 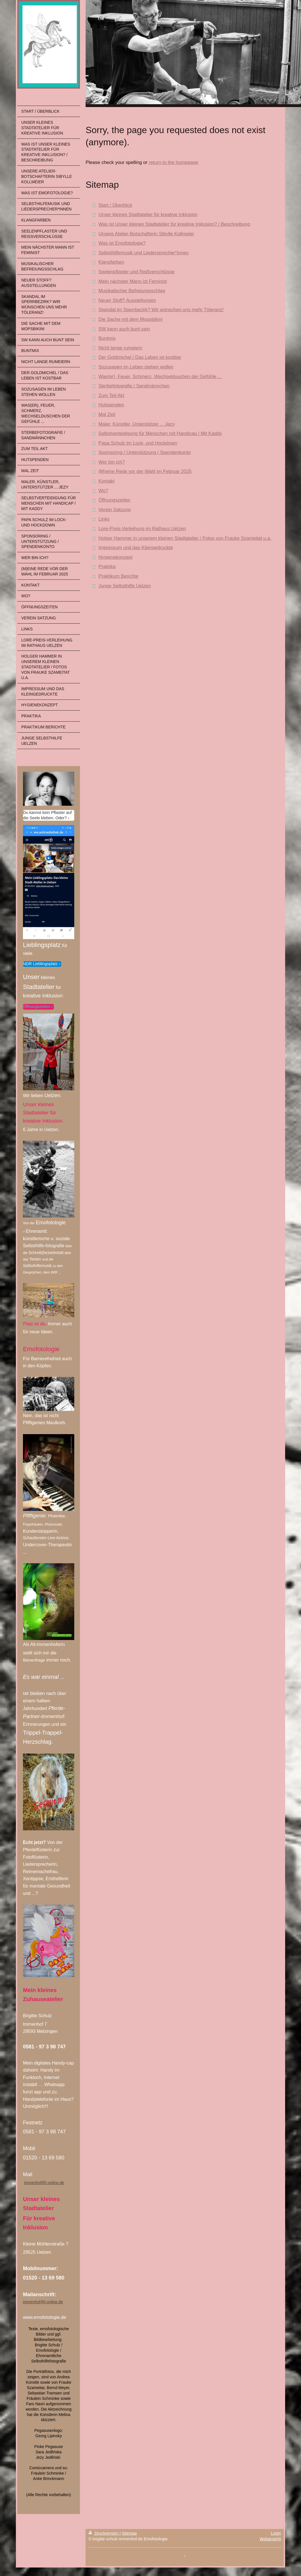 What do you see at coordinates (44, 2182) in the screenshot?
I see `immenhof@t-online.de` at bounding box center [44, 2182].